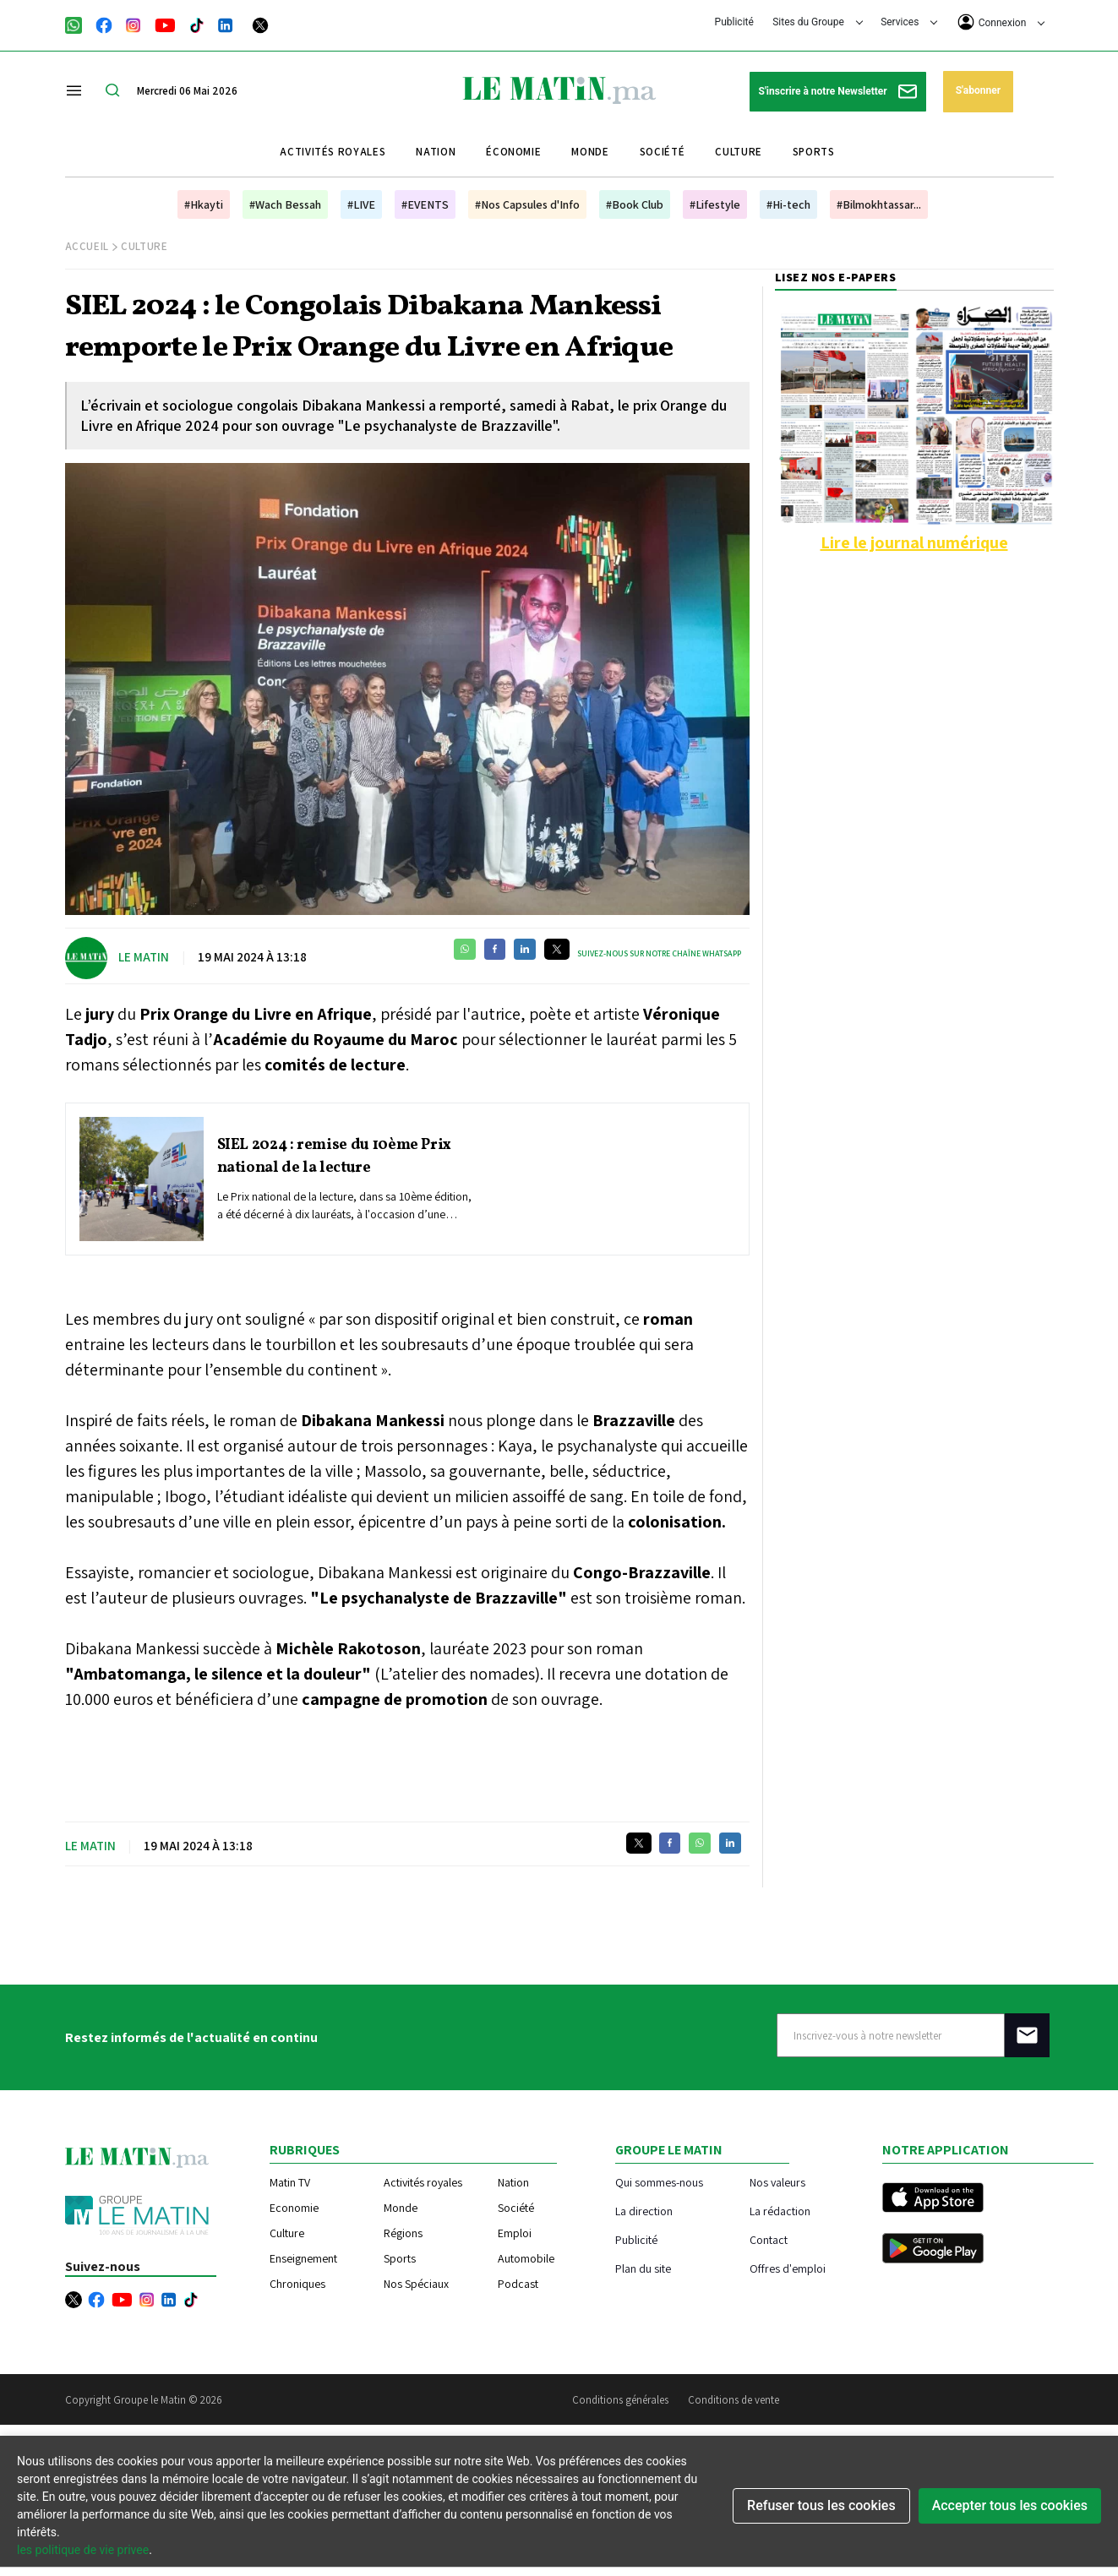 This screenshot has width=1118, height=2576. What do you see at coordinates (788, 204) in the screenshot?
I see `#Hi-tech` at bounding box center [788, 204].